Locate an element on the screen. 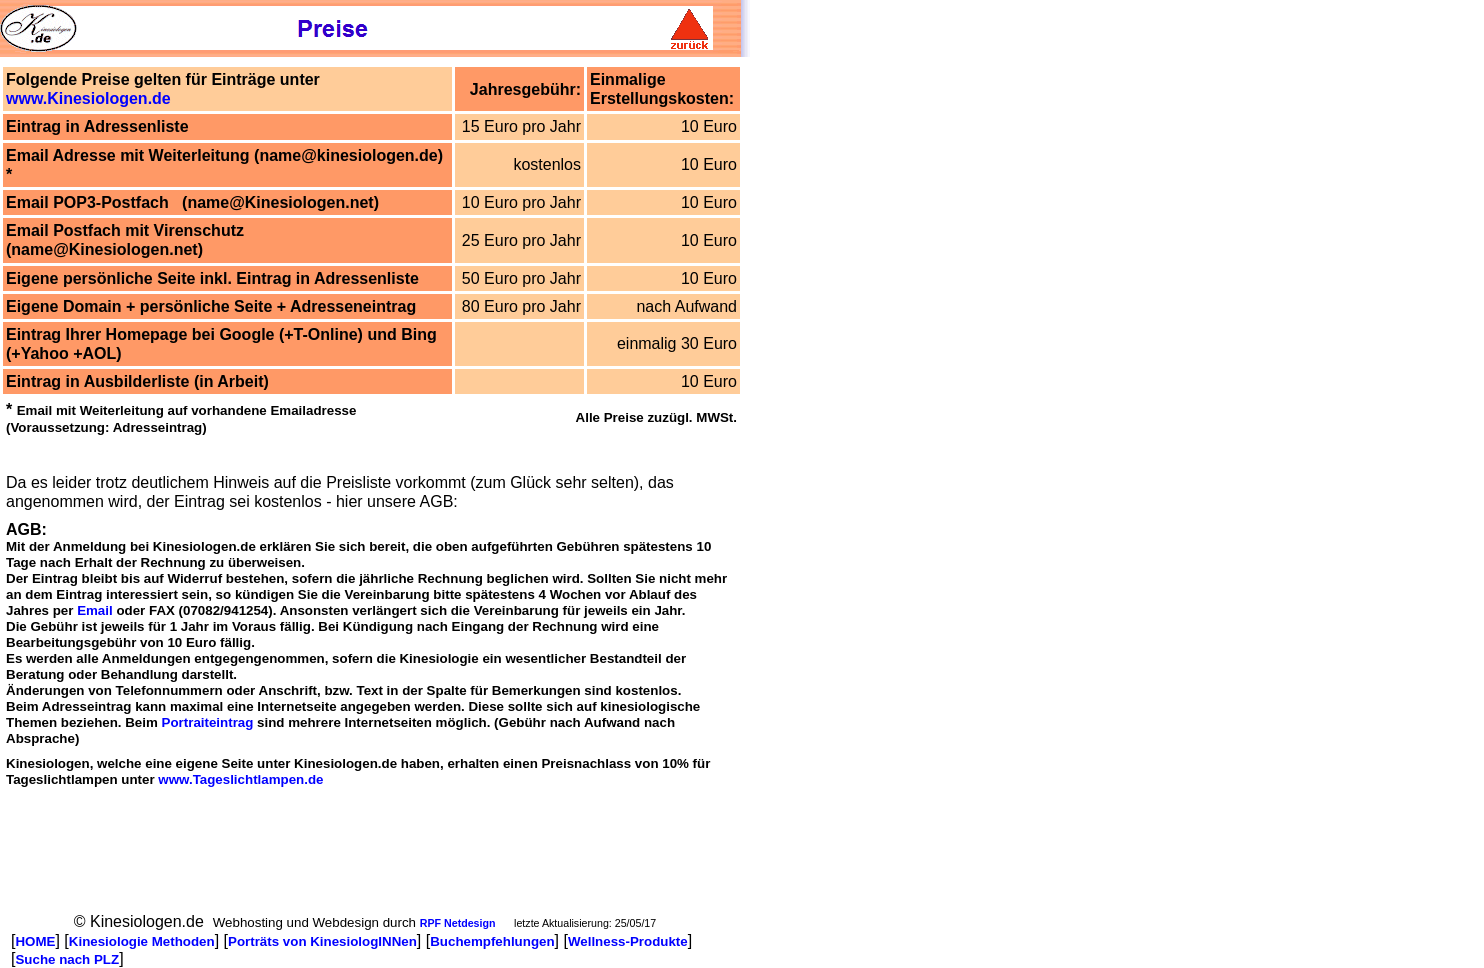 This screenshot has width=1484, height=968. Email is located at coordinates (95, 610).